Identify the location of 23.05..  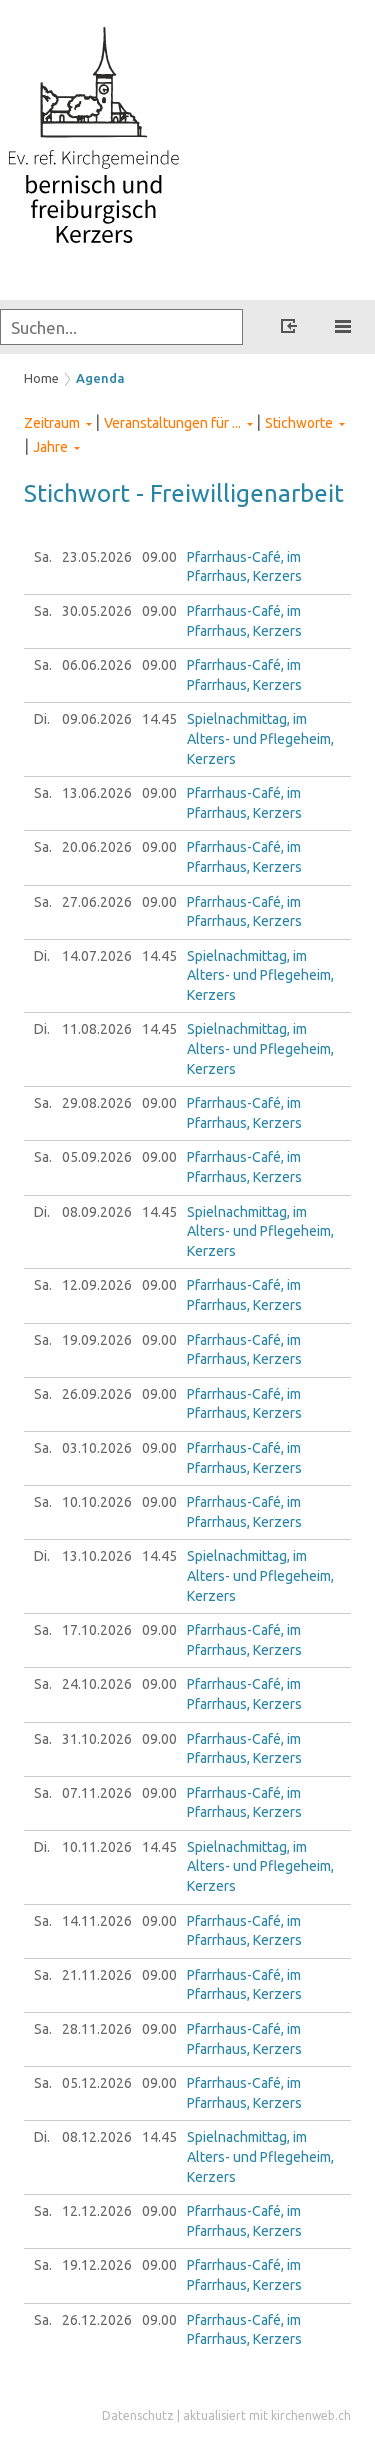
(97, 557).